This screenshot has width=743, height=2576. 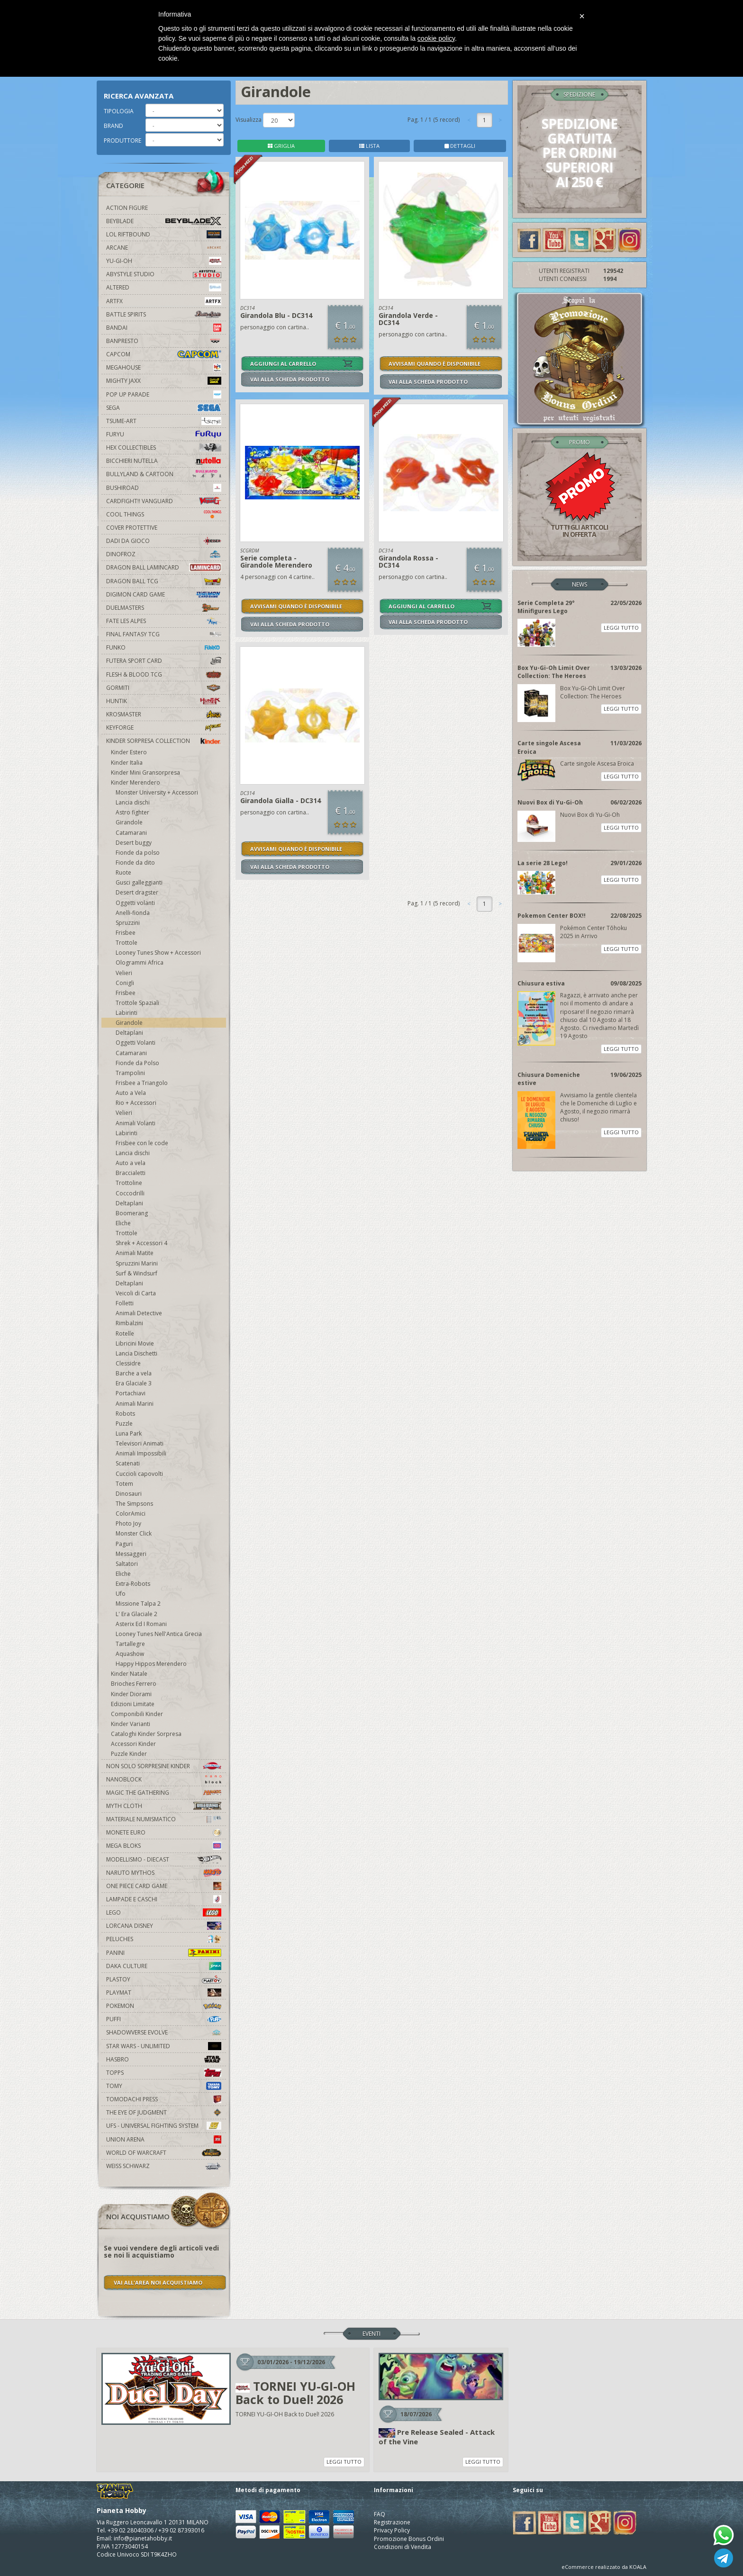 I want to click on Scatenati, so click(x=128, y=1463).